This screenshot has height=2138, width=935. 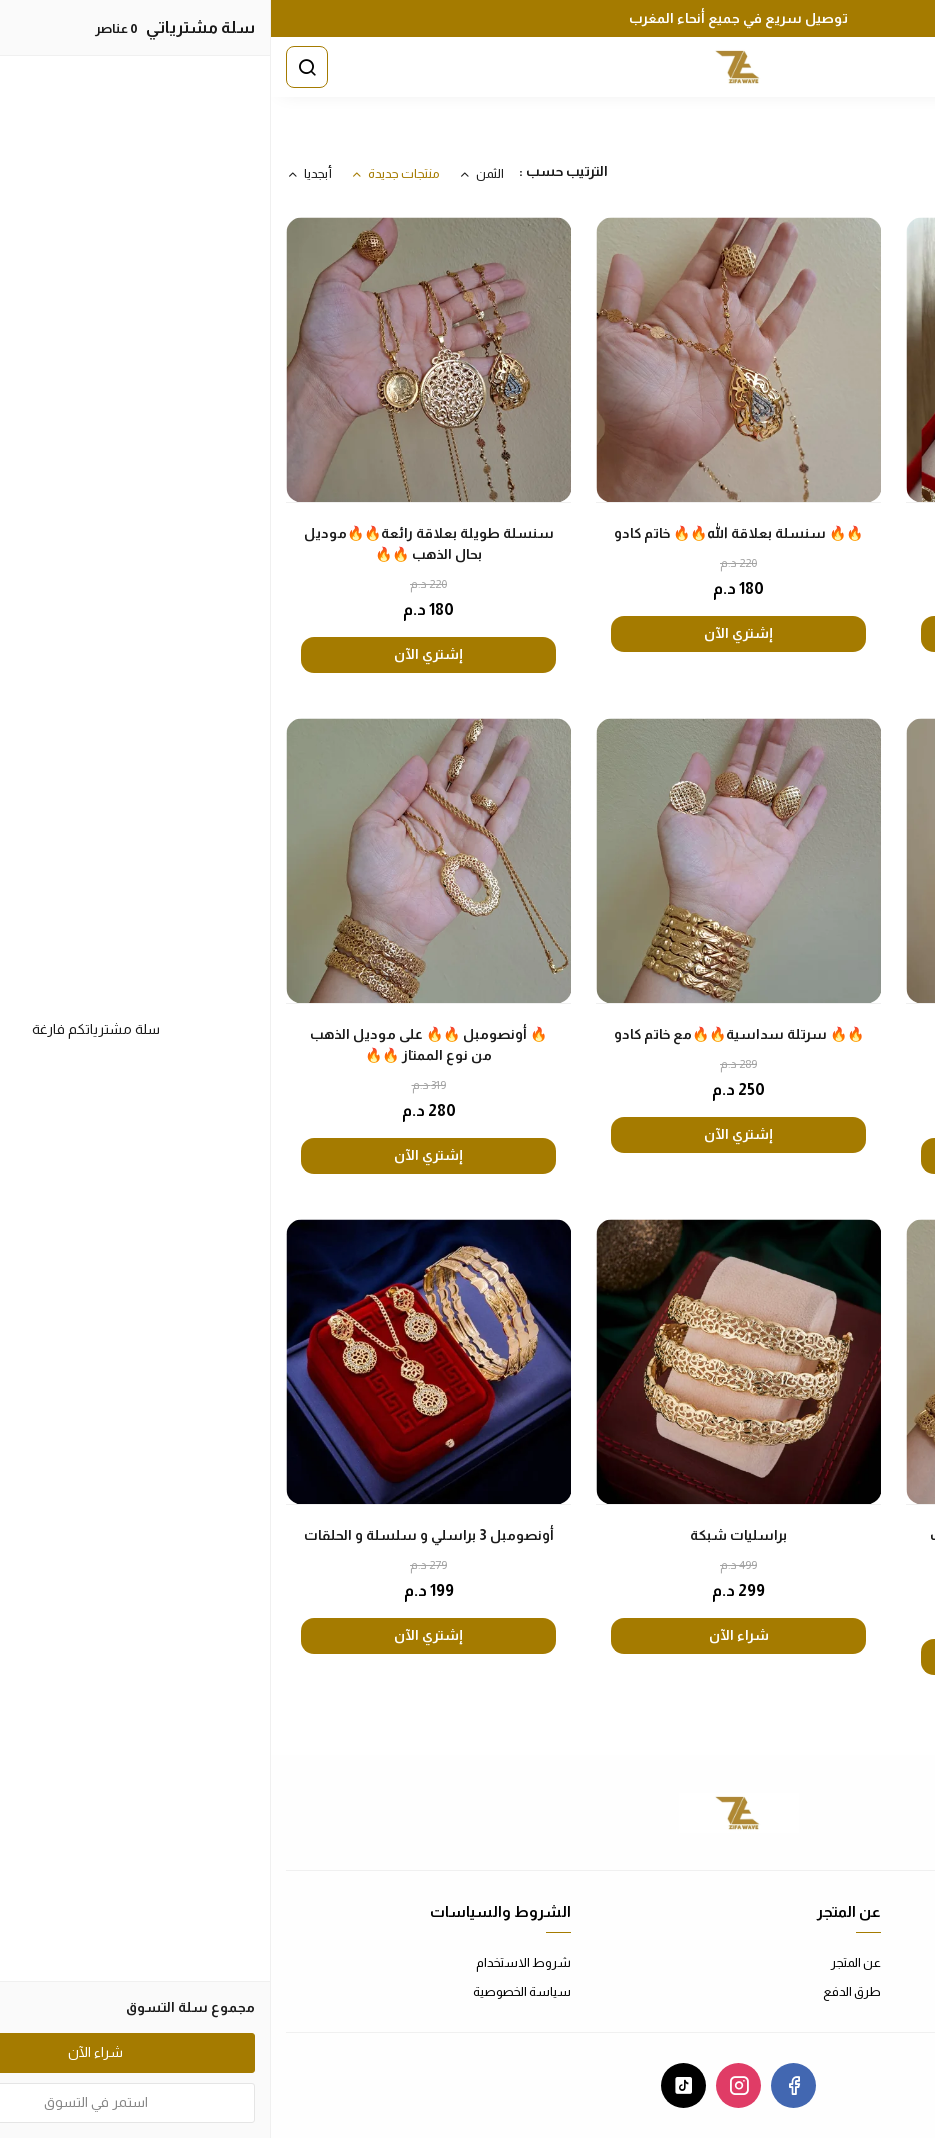 I want to click on براسليات شبكة, so click(x=467, y=1535).